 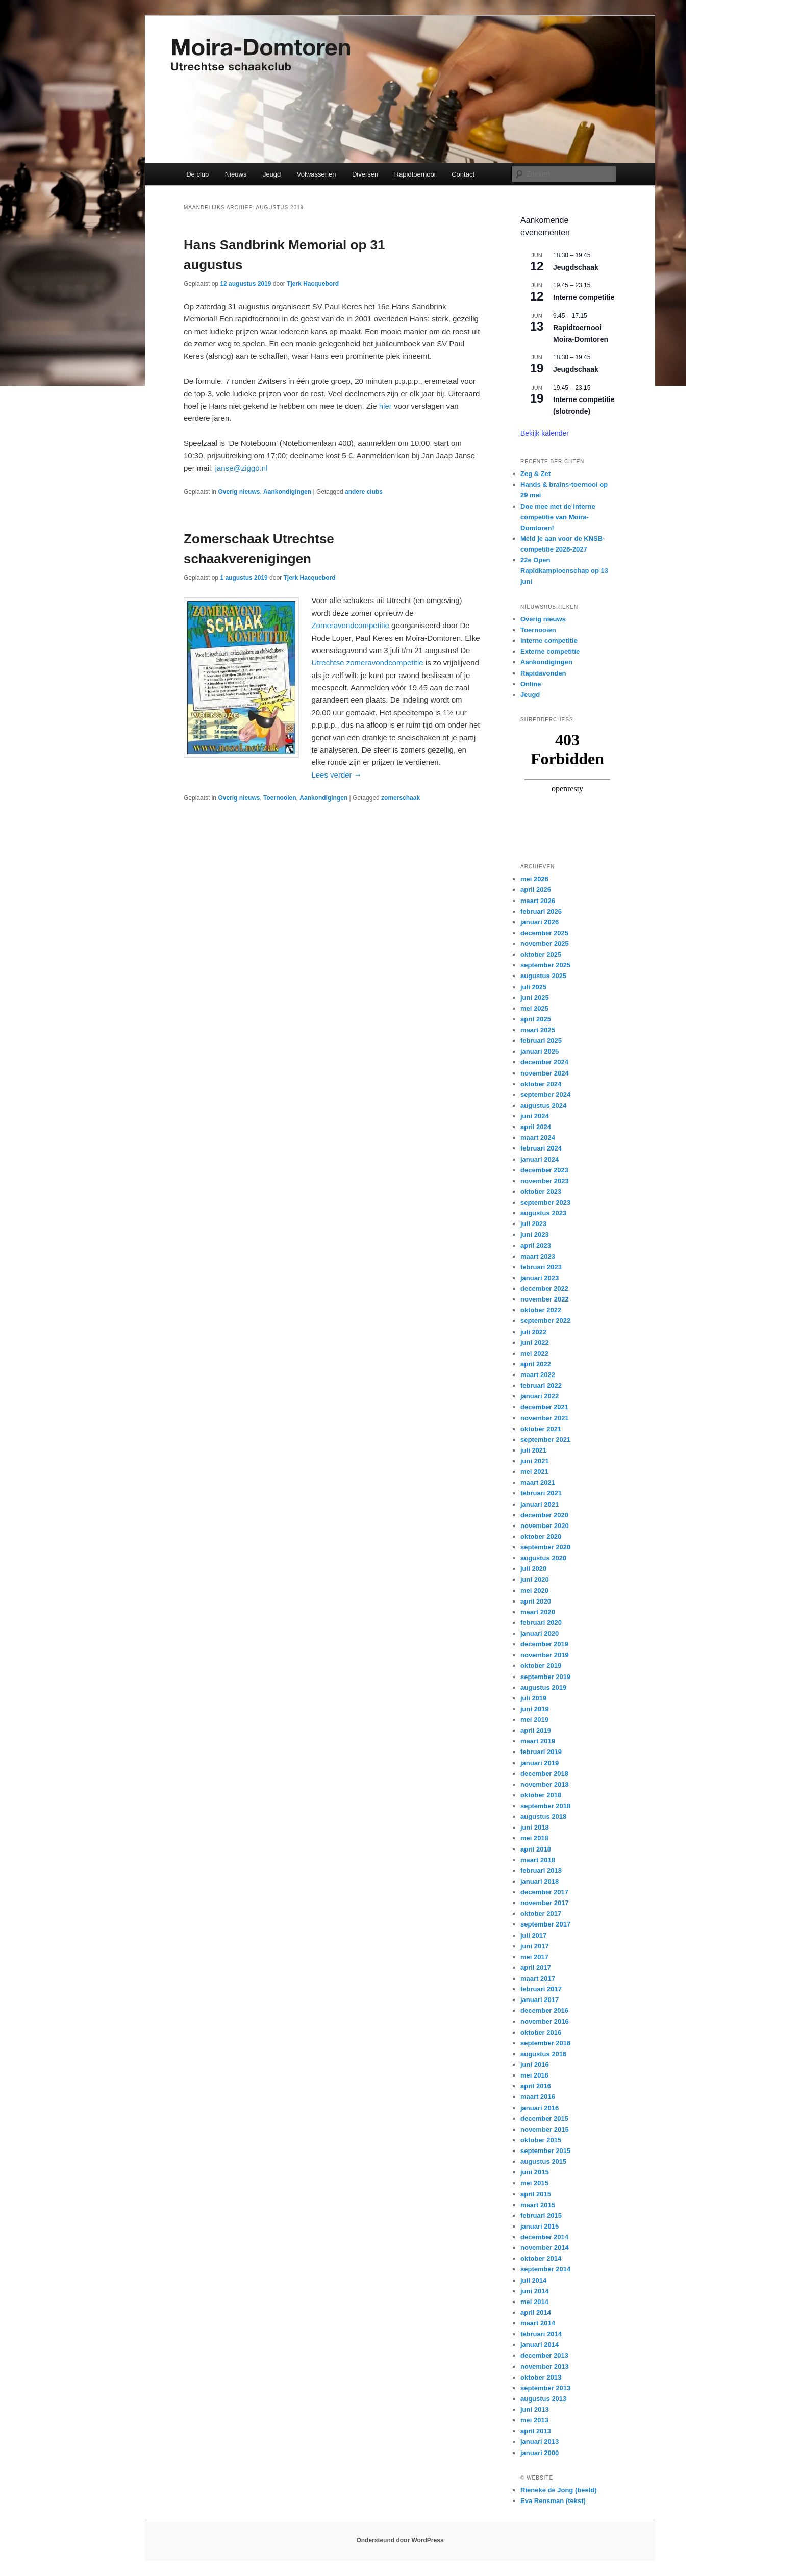 What do you see at coordinates (537, 2096) in the screenshot?
I see `maart 2016` at bounding box center [537, 2096].